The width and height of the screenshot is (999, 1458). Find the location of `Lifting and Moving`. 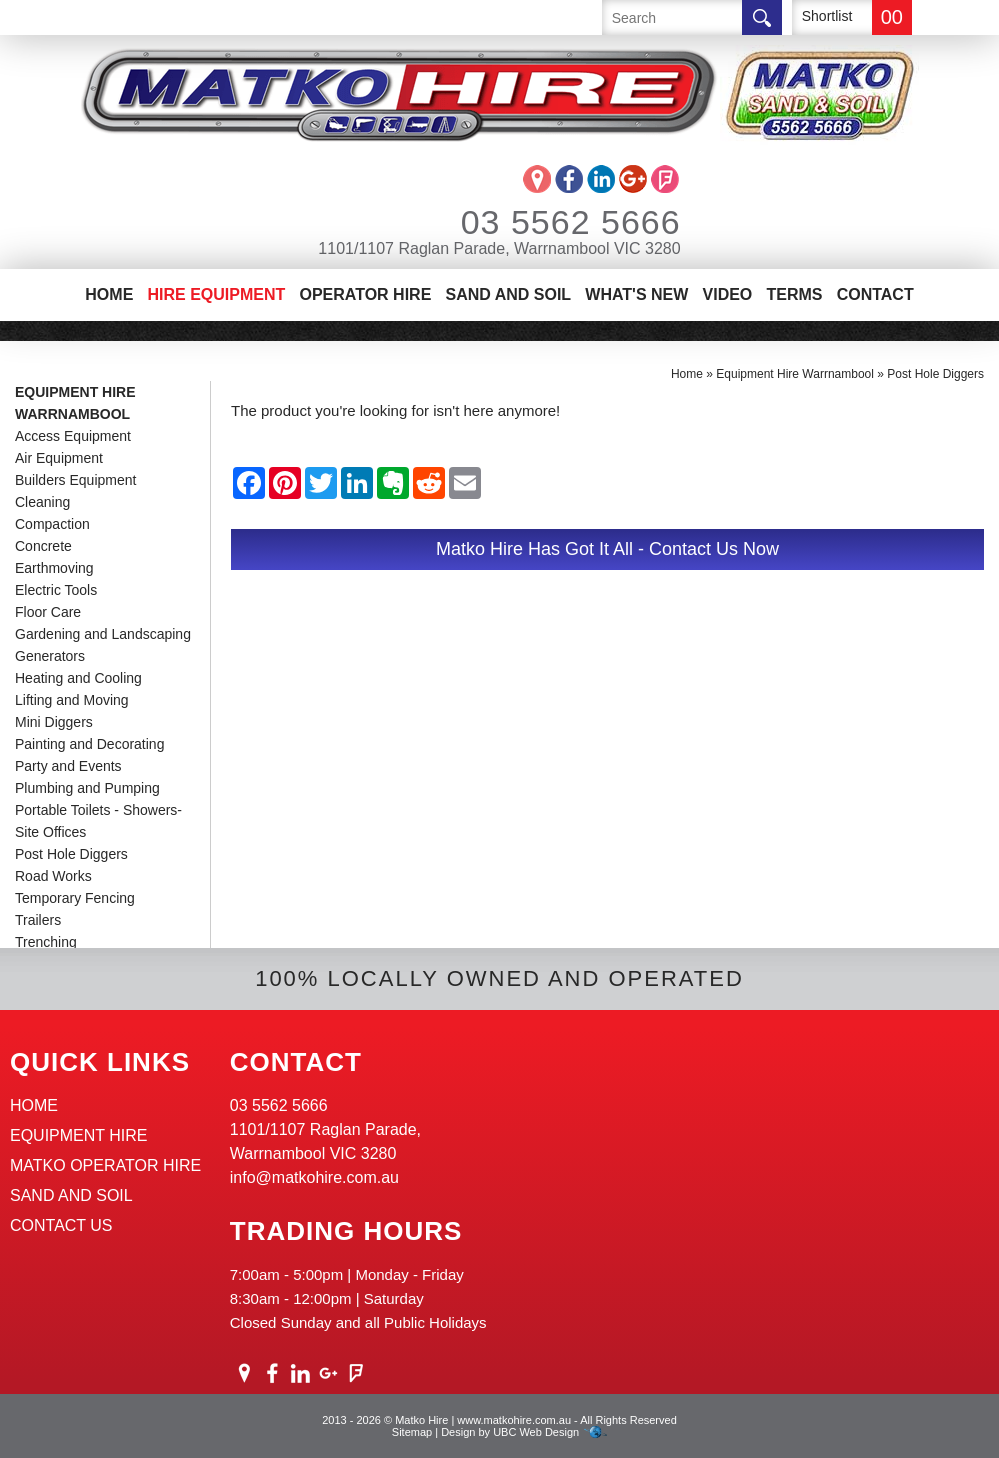

Lifting and Moving is located at coordinates (72, 700).